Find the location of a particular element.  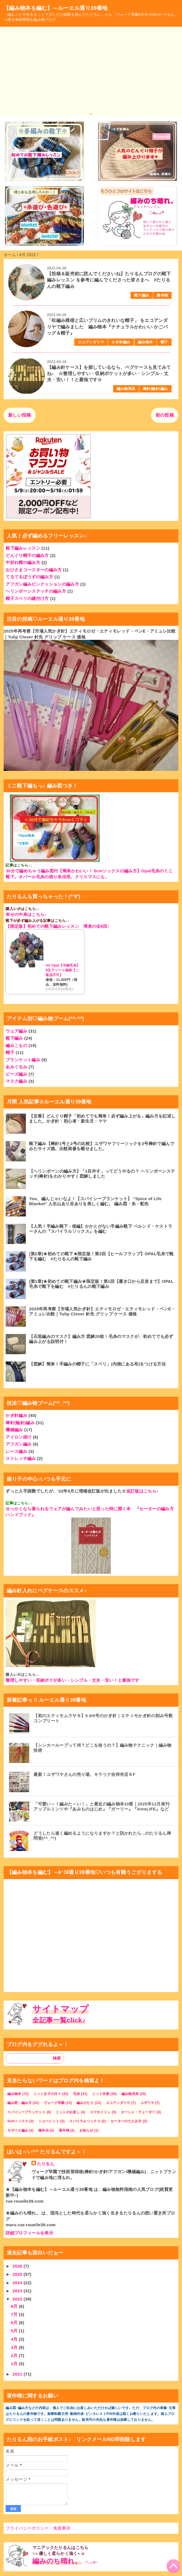

ショーレット is located at coordinates (49, 2121).